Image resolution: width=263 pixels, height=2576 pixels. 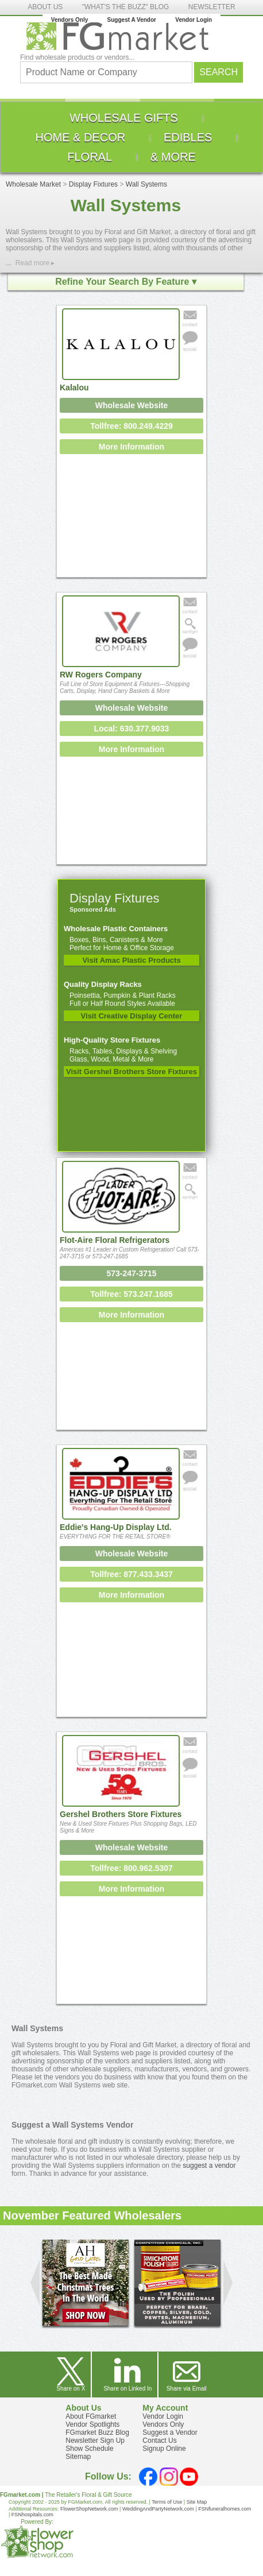 What do you see at coordinates (131, 446) in the screenshot?
I see `More Information` at bounding box center [131, 446].